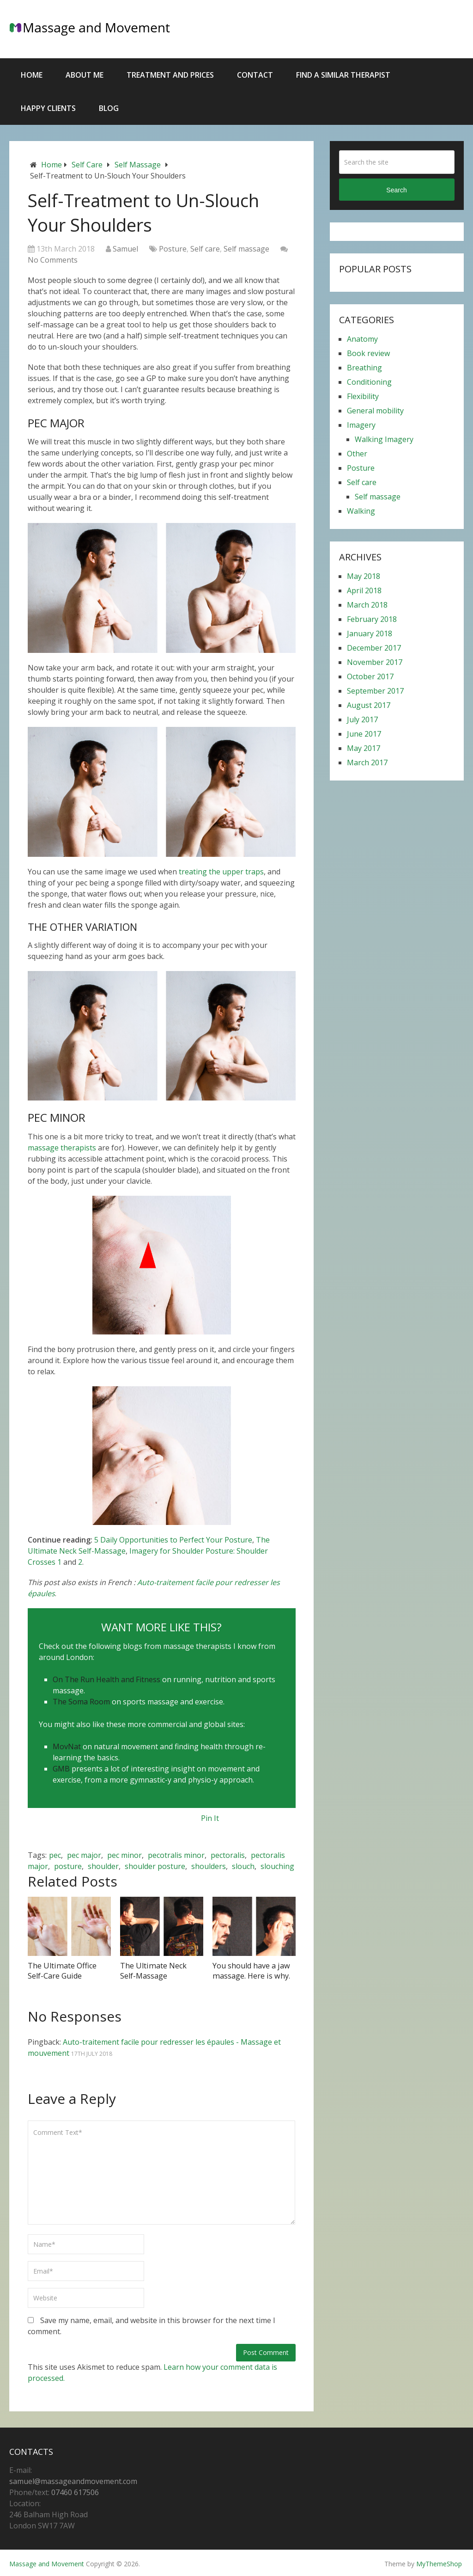 Image resolution: width=473 pixels, height=2576 pixels. What do you see at coordinates (364, 590) in the screenshot?
I see `April 2018` at bounding box center [364, 590].